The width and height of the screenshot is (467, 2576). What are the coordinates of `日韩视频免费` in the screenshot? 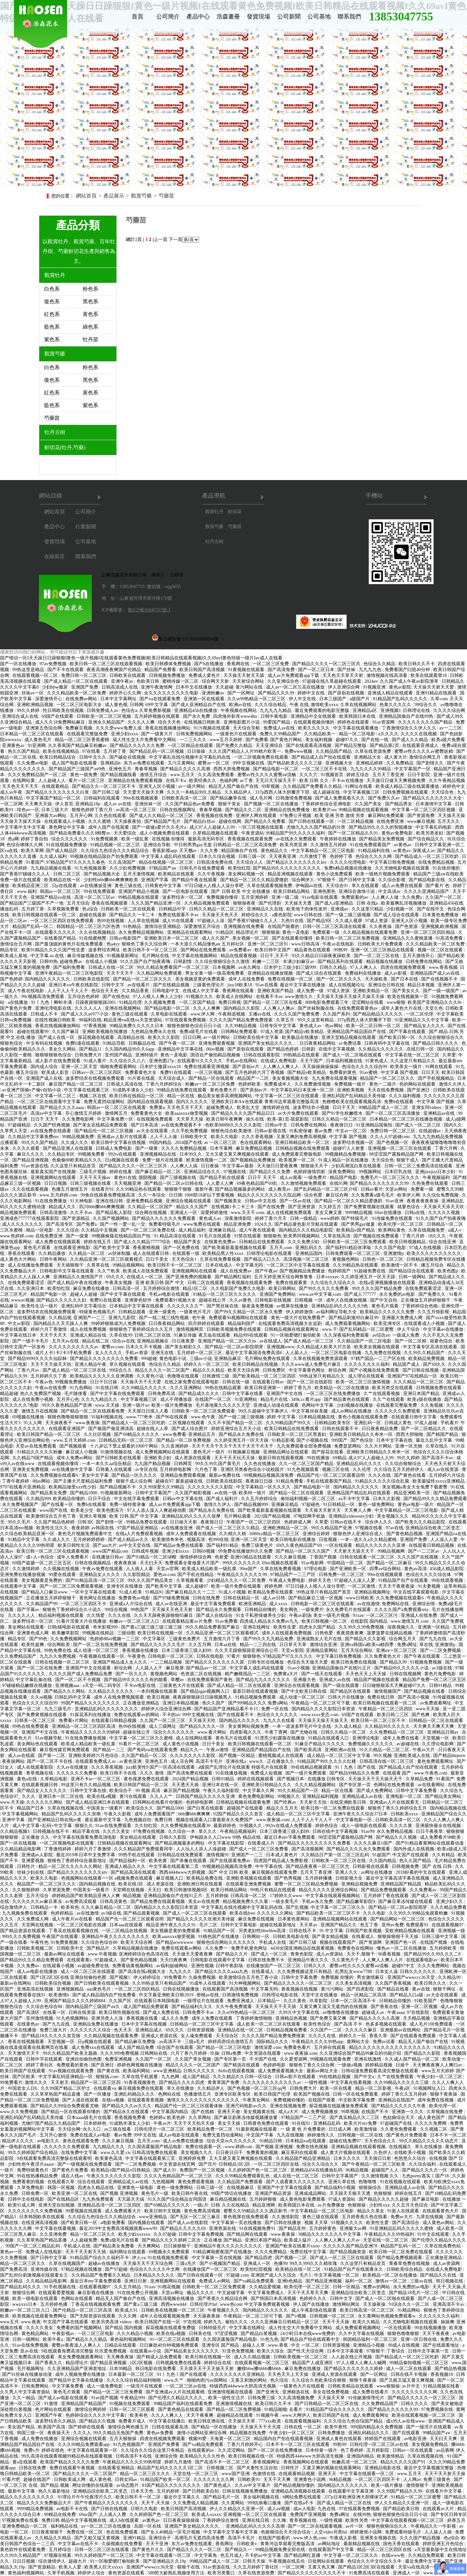 It's located at (406, 1866).